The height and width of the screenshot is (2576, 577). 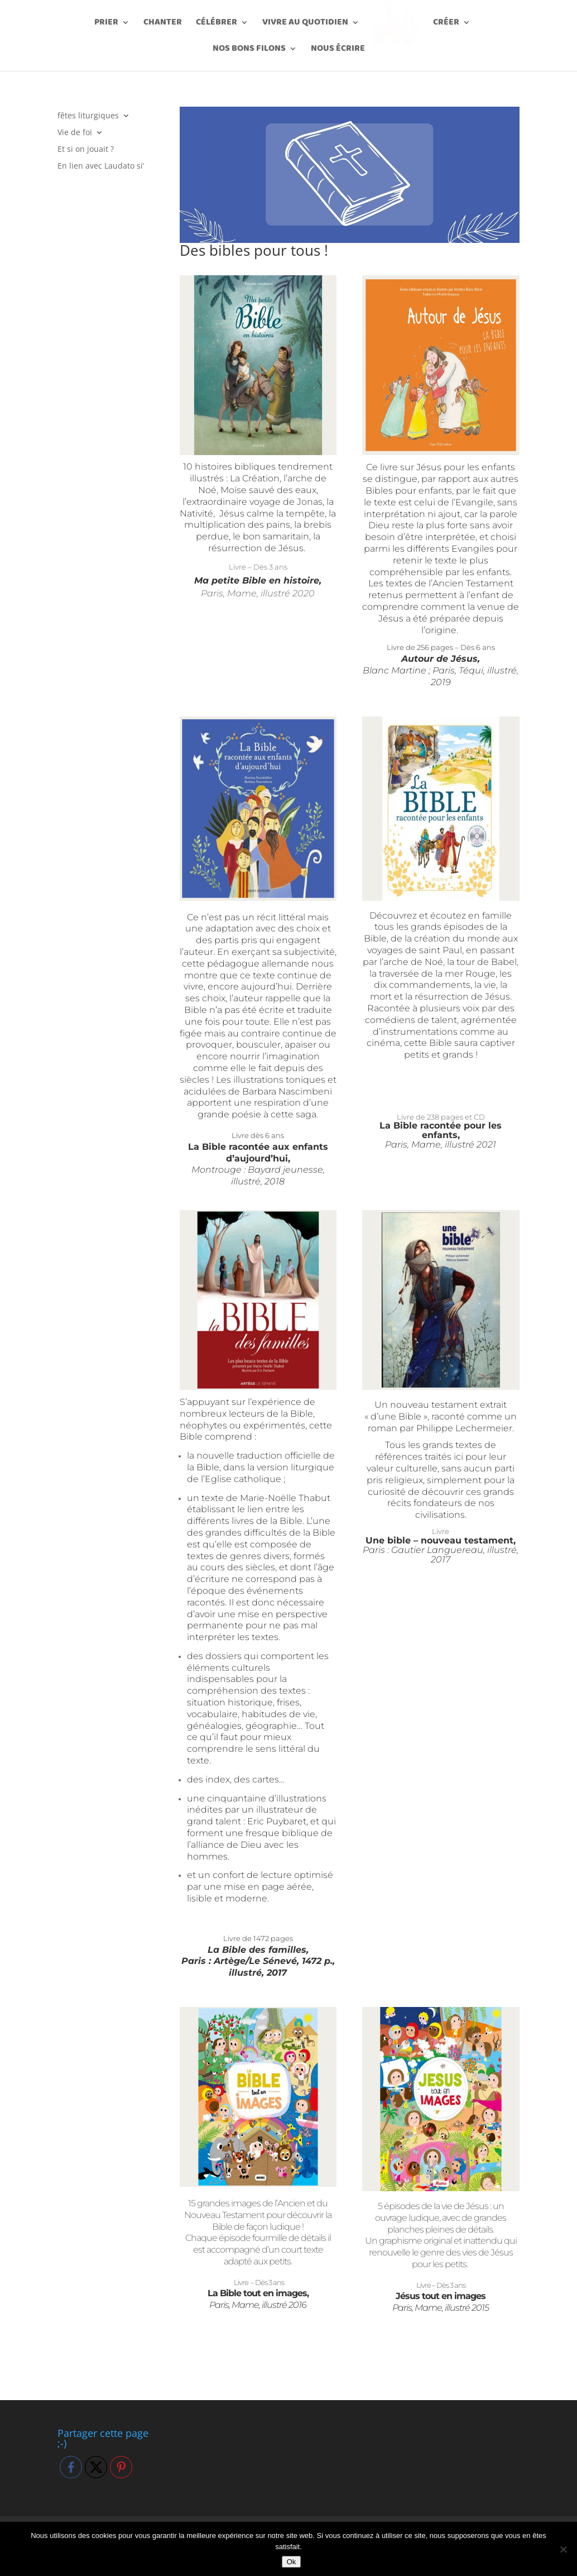 I want to click on fêtes liturgiques, so click(x=88, y=116).